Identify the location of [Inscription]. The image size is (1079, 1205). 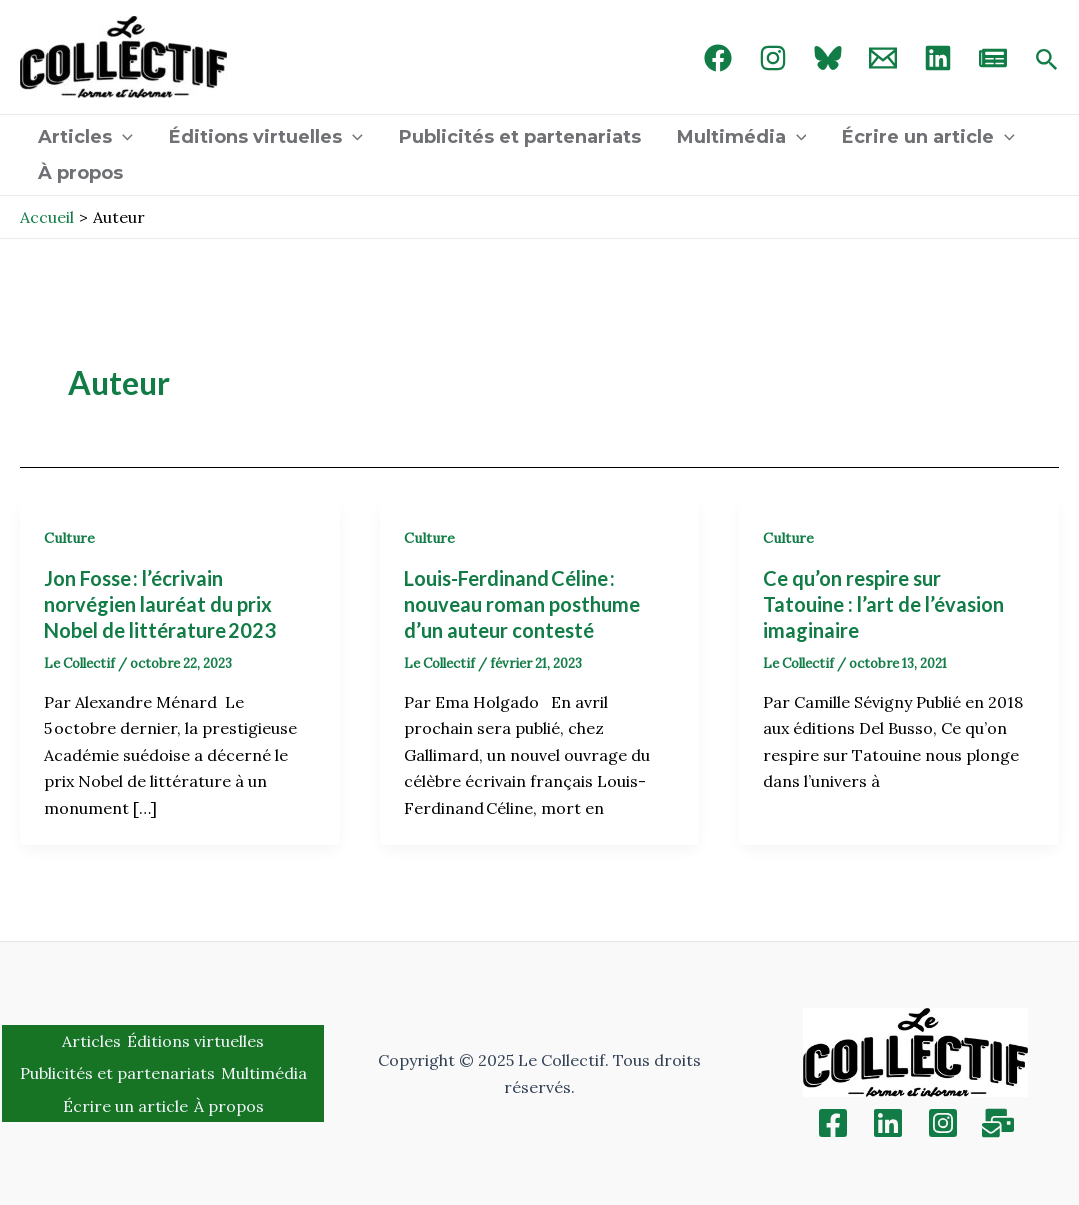
(998, 1123).